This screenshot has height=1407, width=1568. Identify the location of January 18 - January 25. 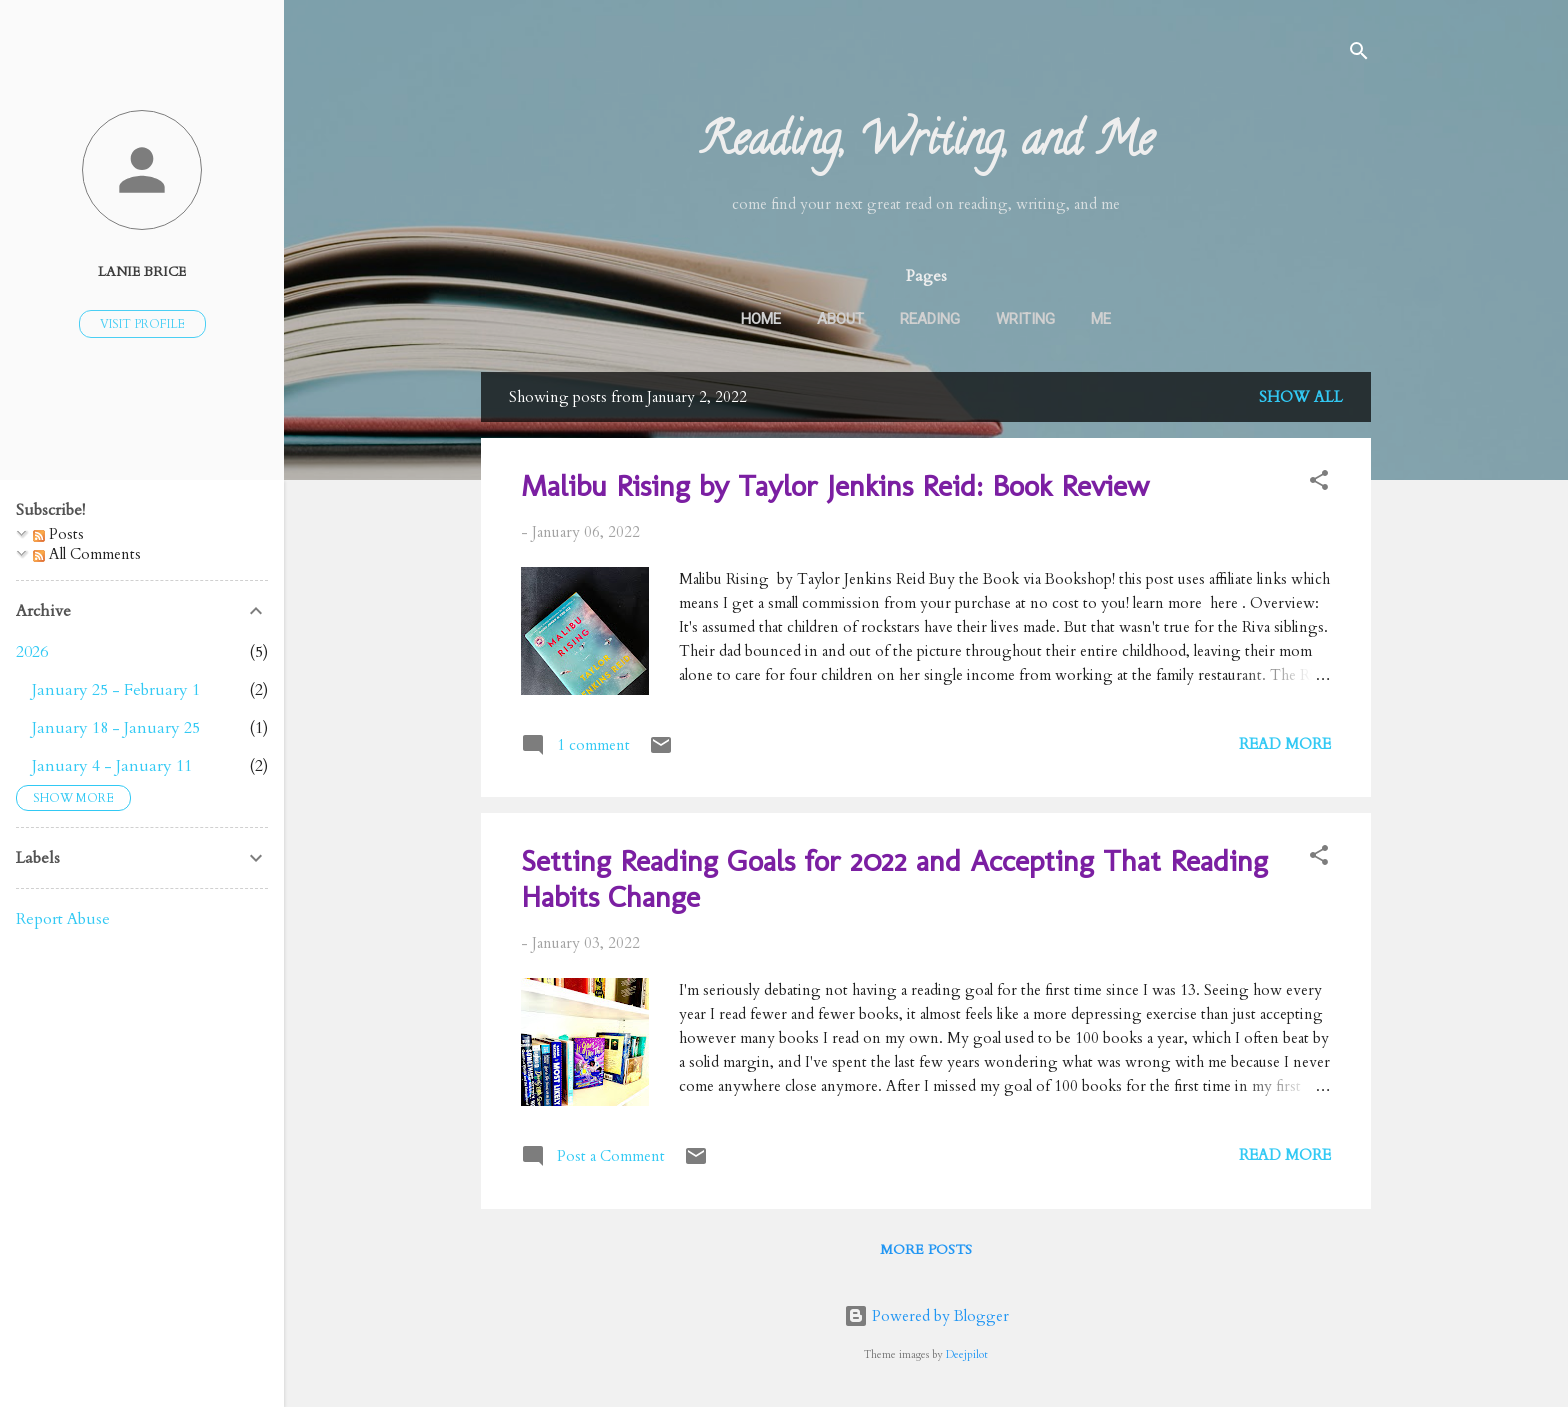
(116, 728).